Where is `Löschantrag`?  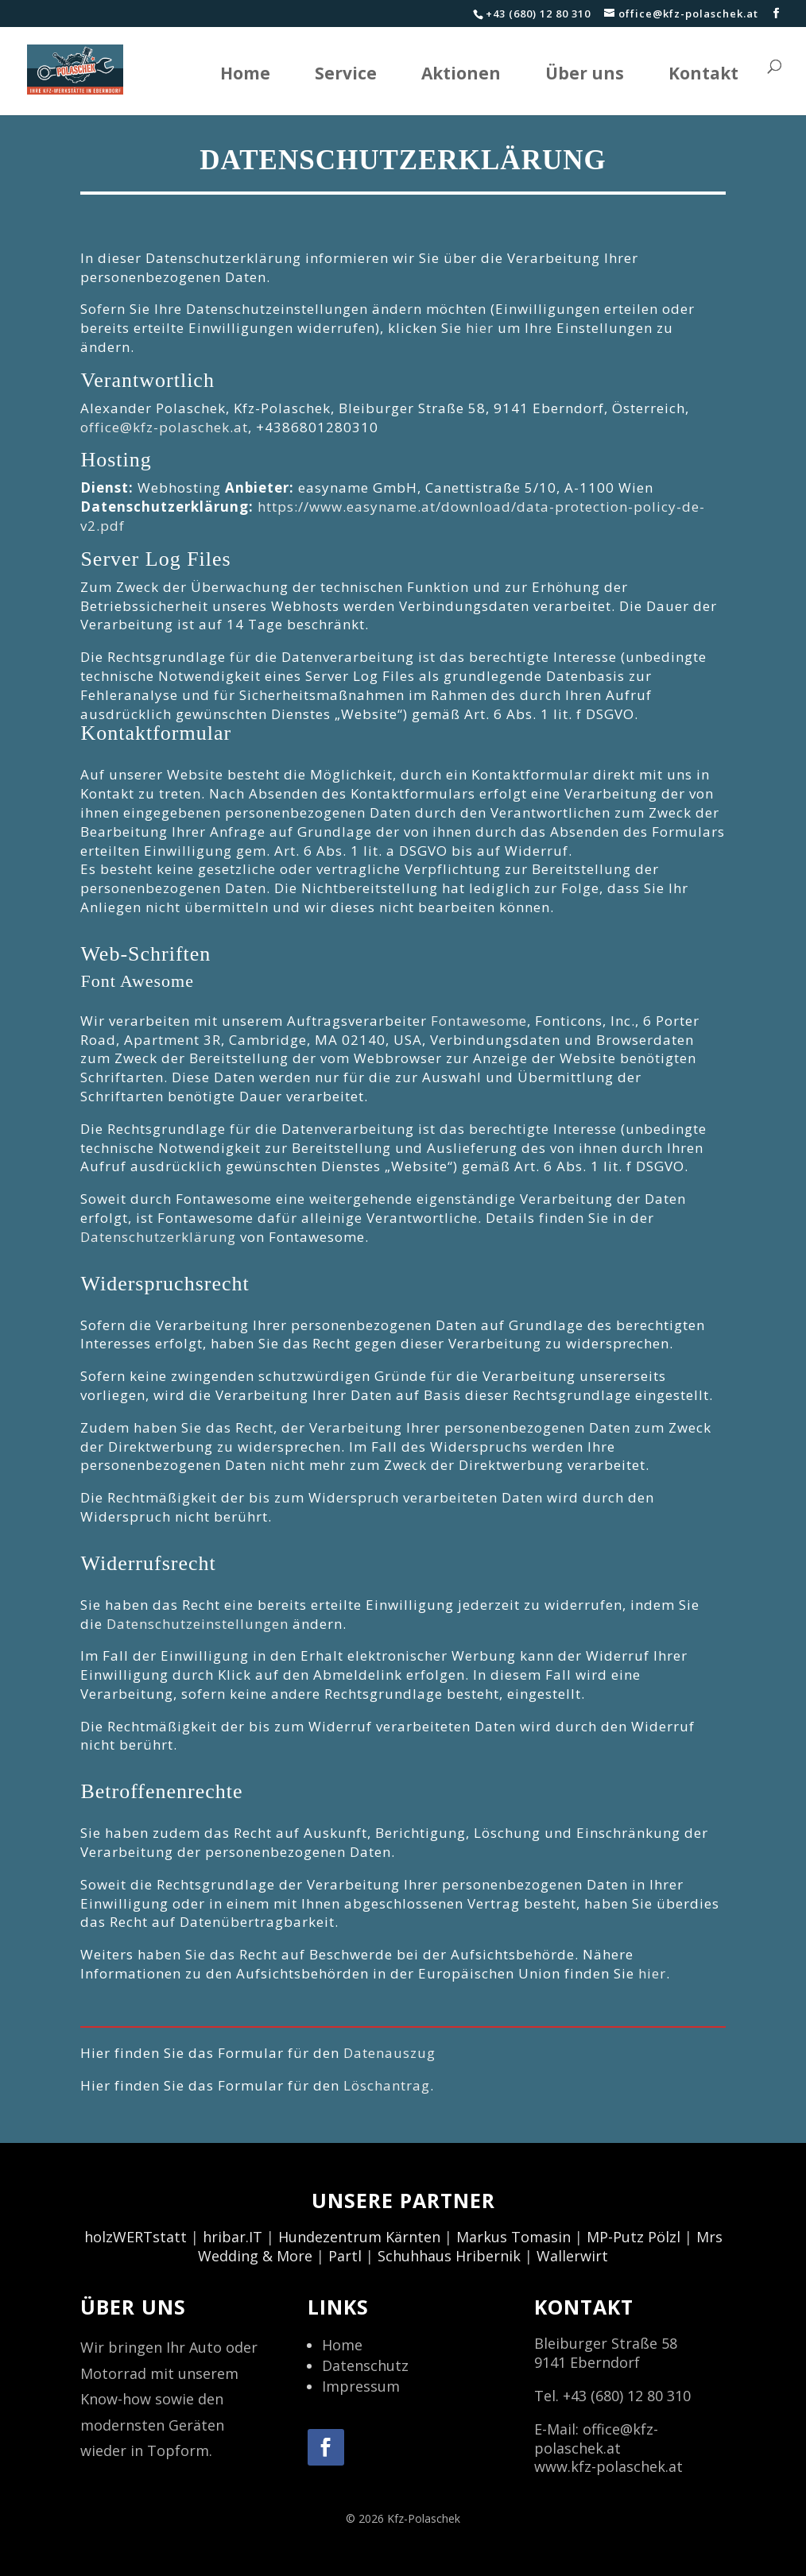
Löschantrag is located at coordinates (386, 2085).